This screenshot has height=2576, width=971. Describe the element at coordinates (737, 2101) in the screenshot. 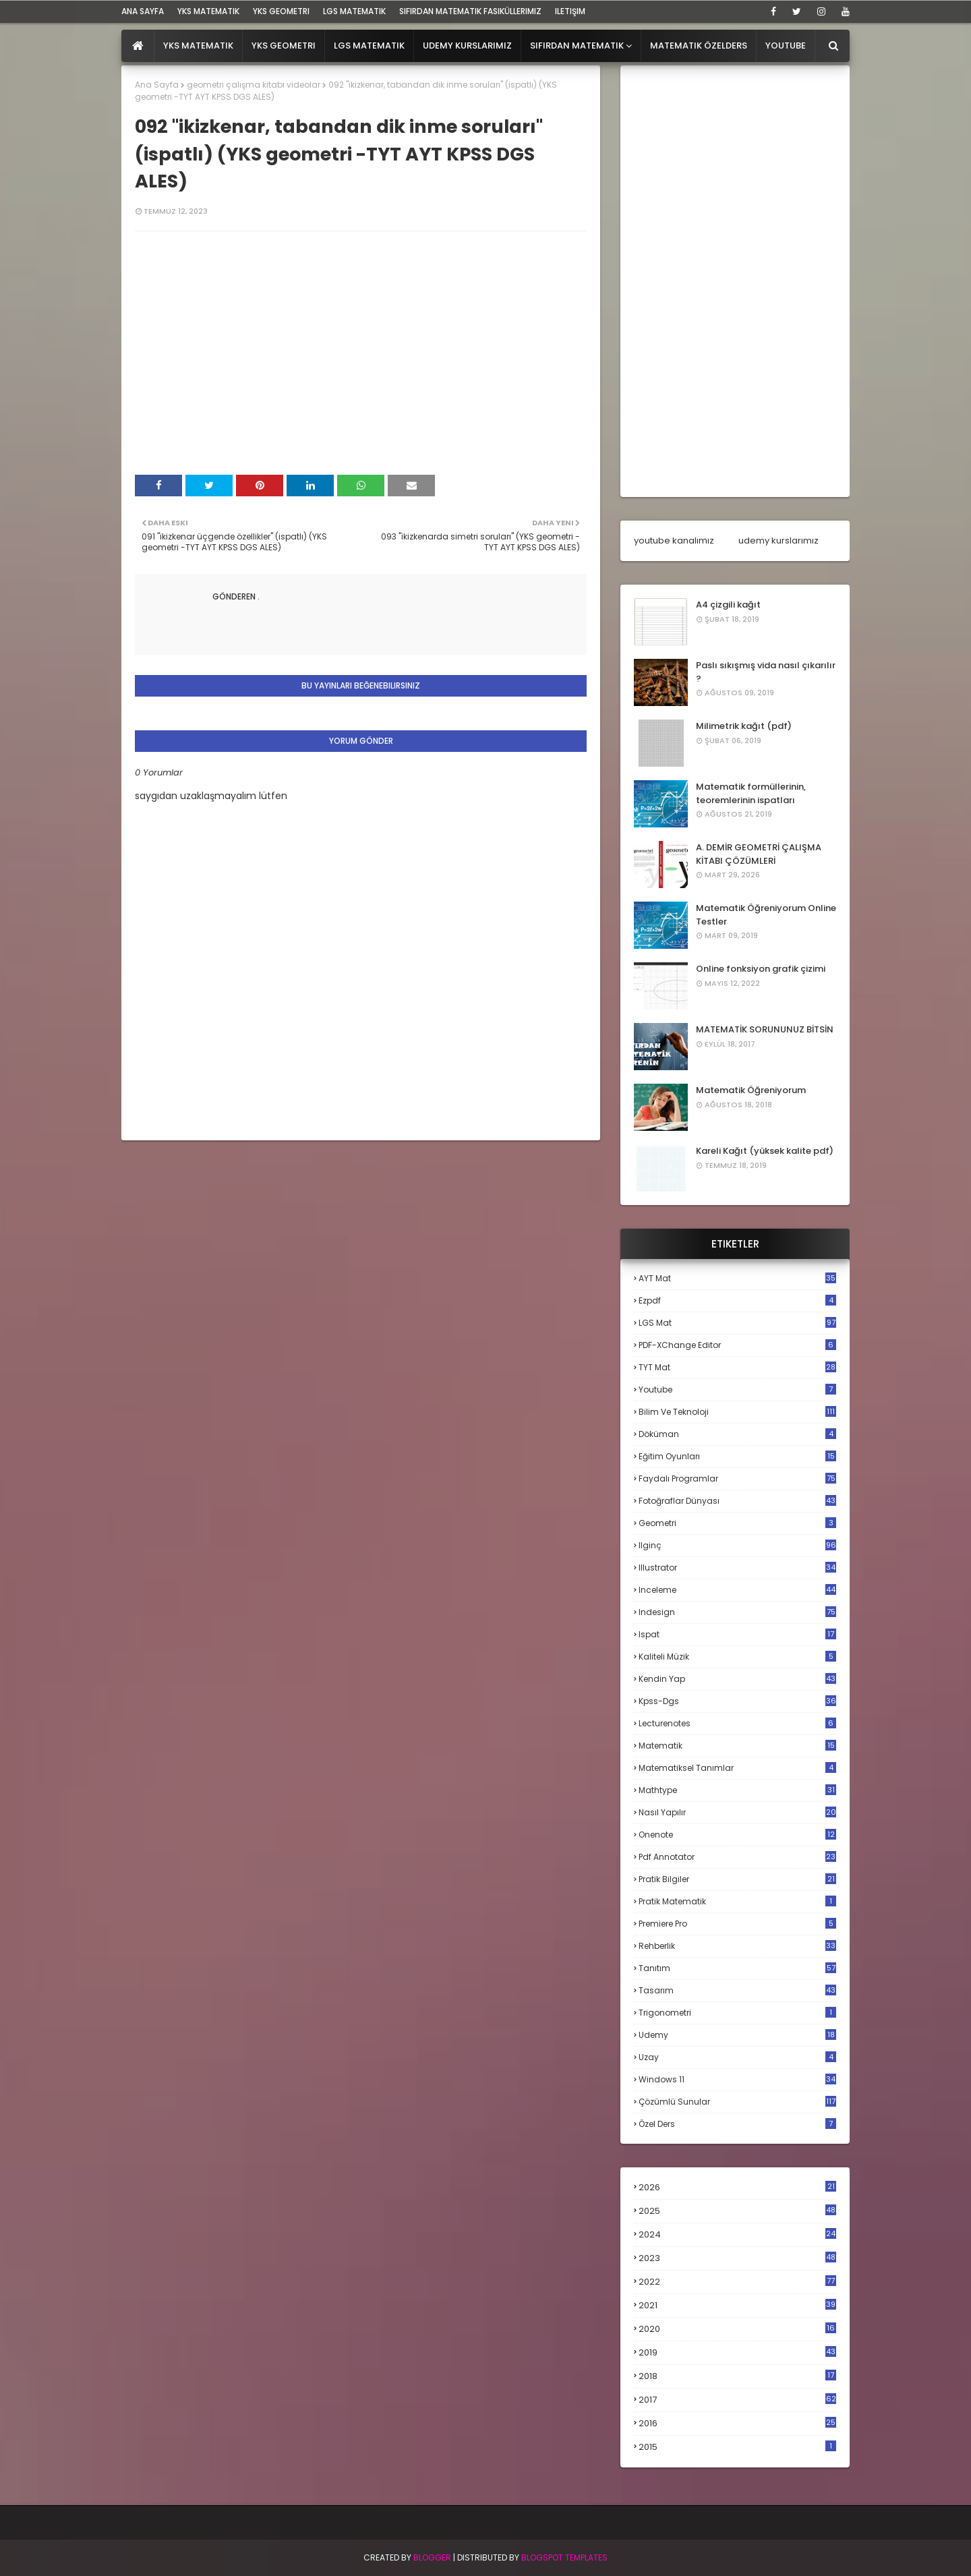

I see `çözümlü sunular` at that location.